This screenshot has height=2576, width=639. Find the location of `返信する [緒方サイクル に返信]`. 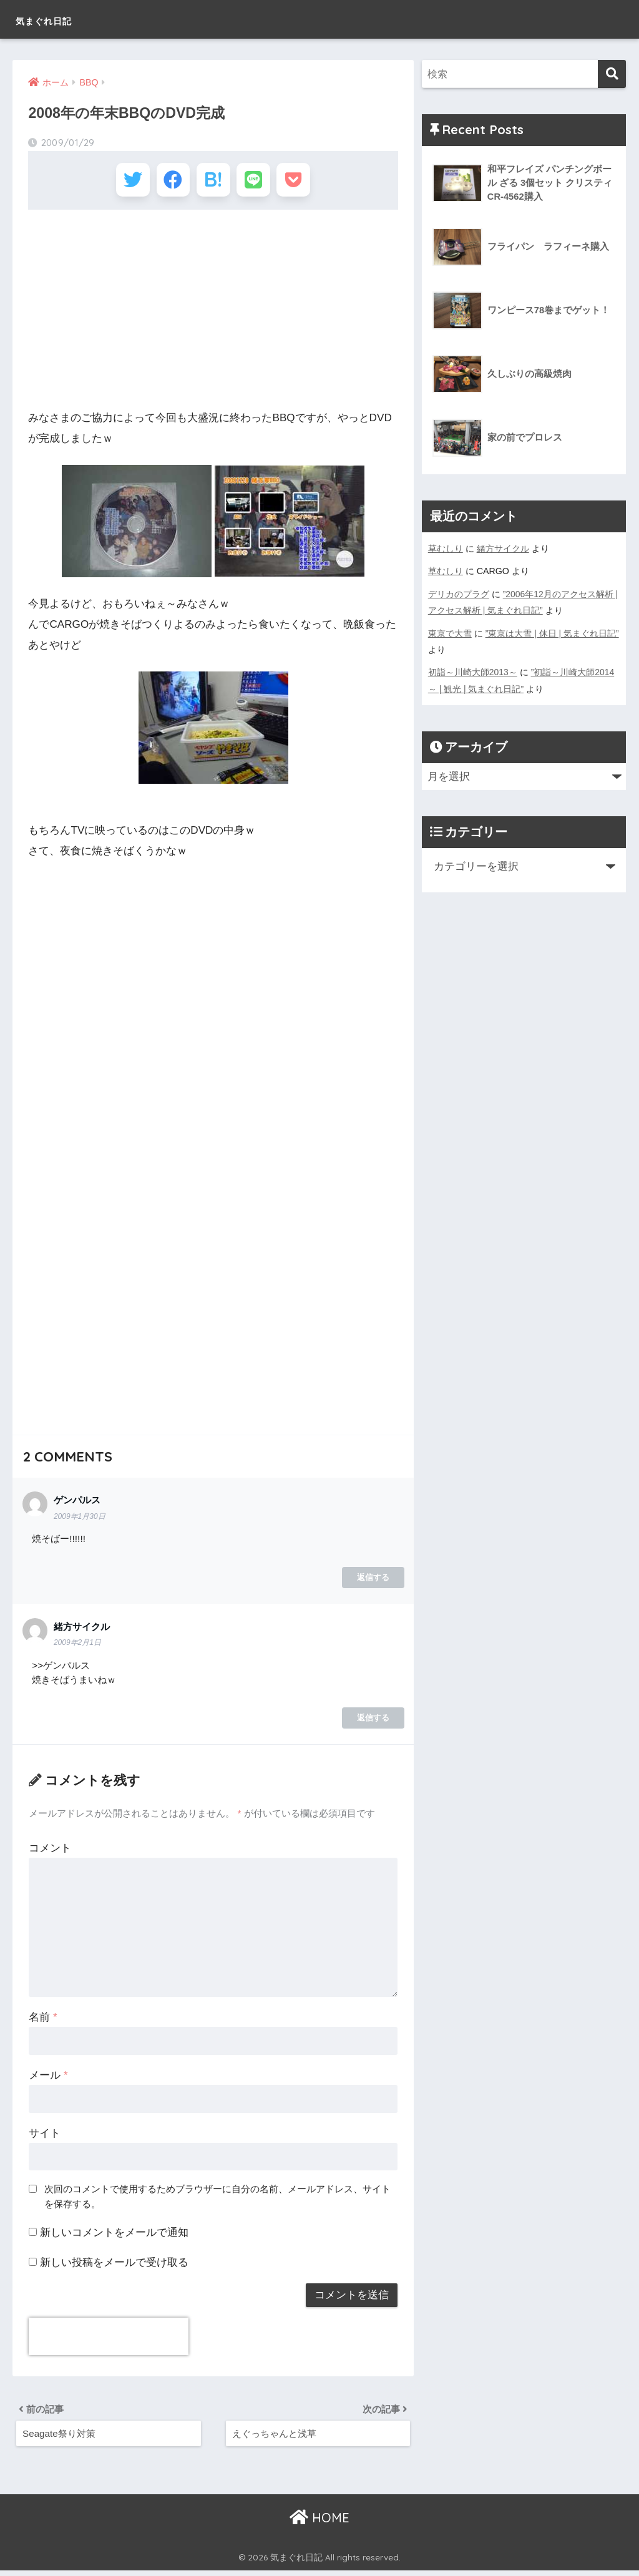

返信する [緒方サイクル に返信] is located at coordinates (373, 1720).